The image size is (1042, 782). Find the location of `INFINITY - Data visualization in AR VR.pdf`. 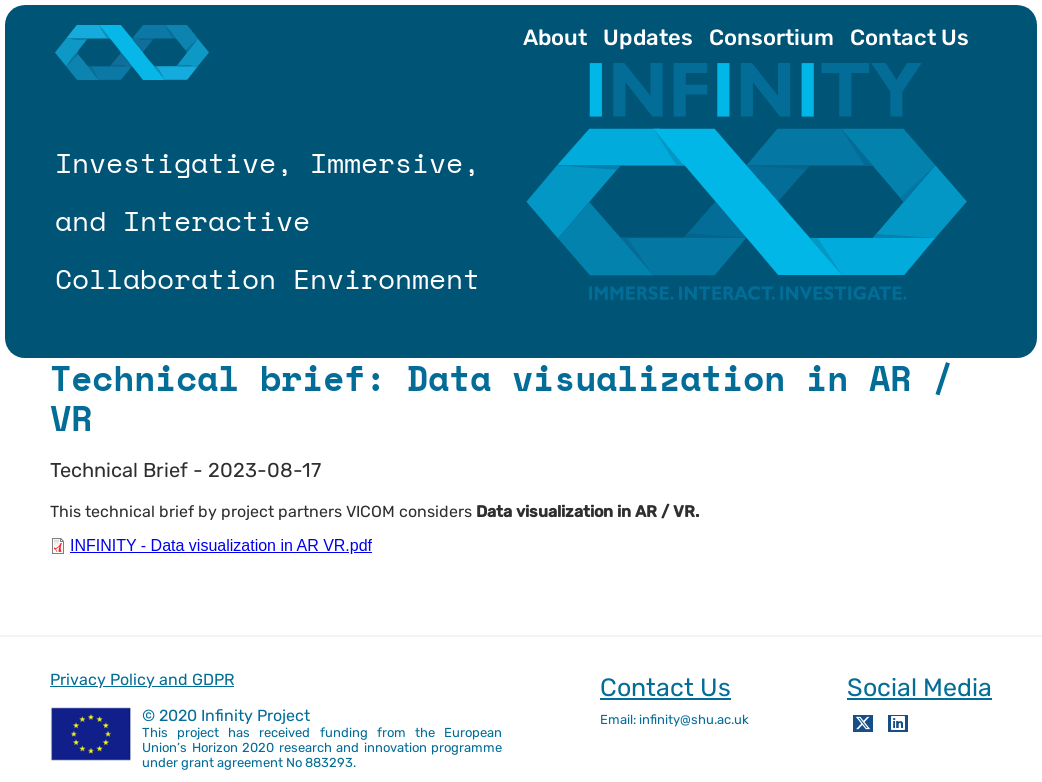

INFINITY - Data visualization in AR VR.pdf is located at coordinates (221, 545).